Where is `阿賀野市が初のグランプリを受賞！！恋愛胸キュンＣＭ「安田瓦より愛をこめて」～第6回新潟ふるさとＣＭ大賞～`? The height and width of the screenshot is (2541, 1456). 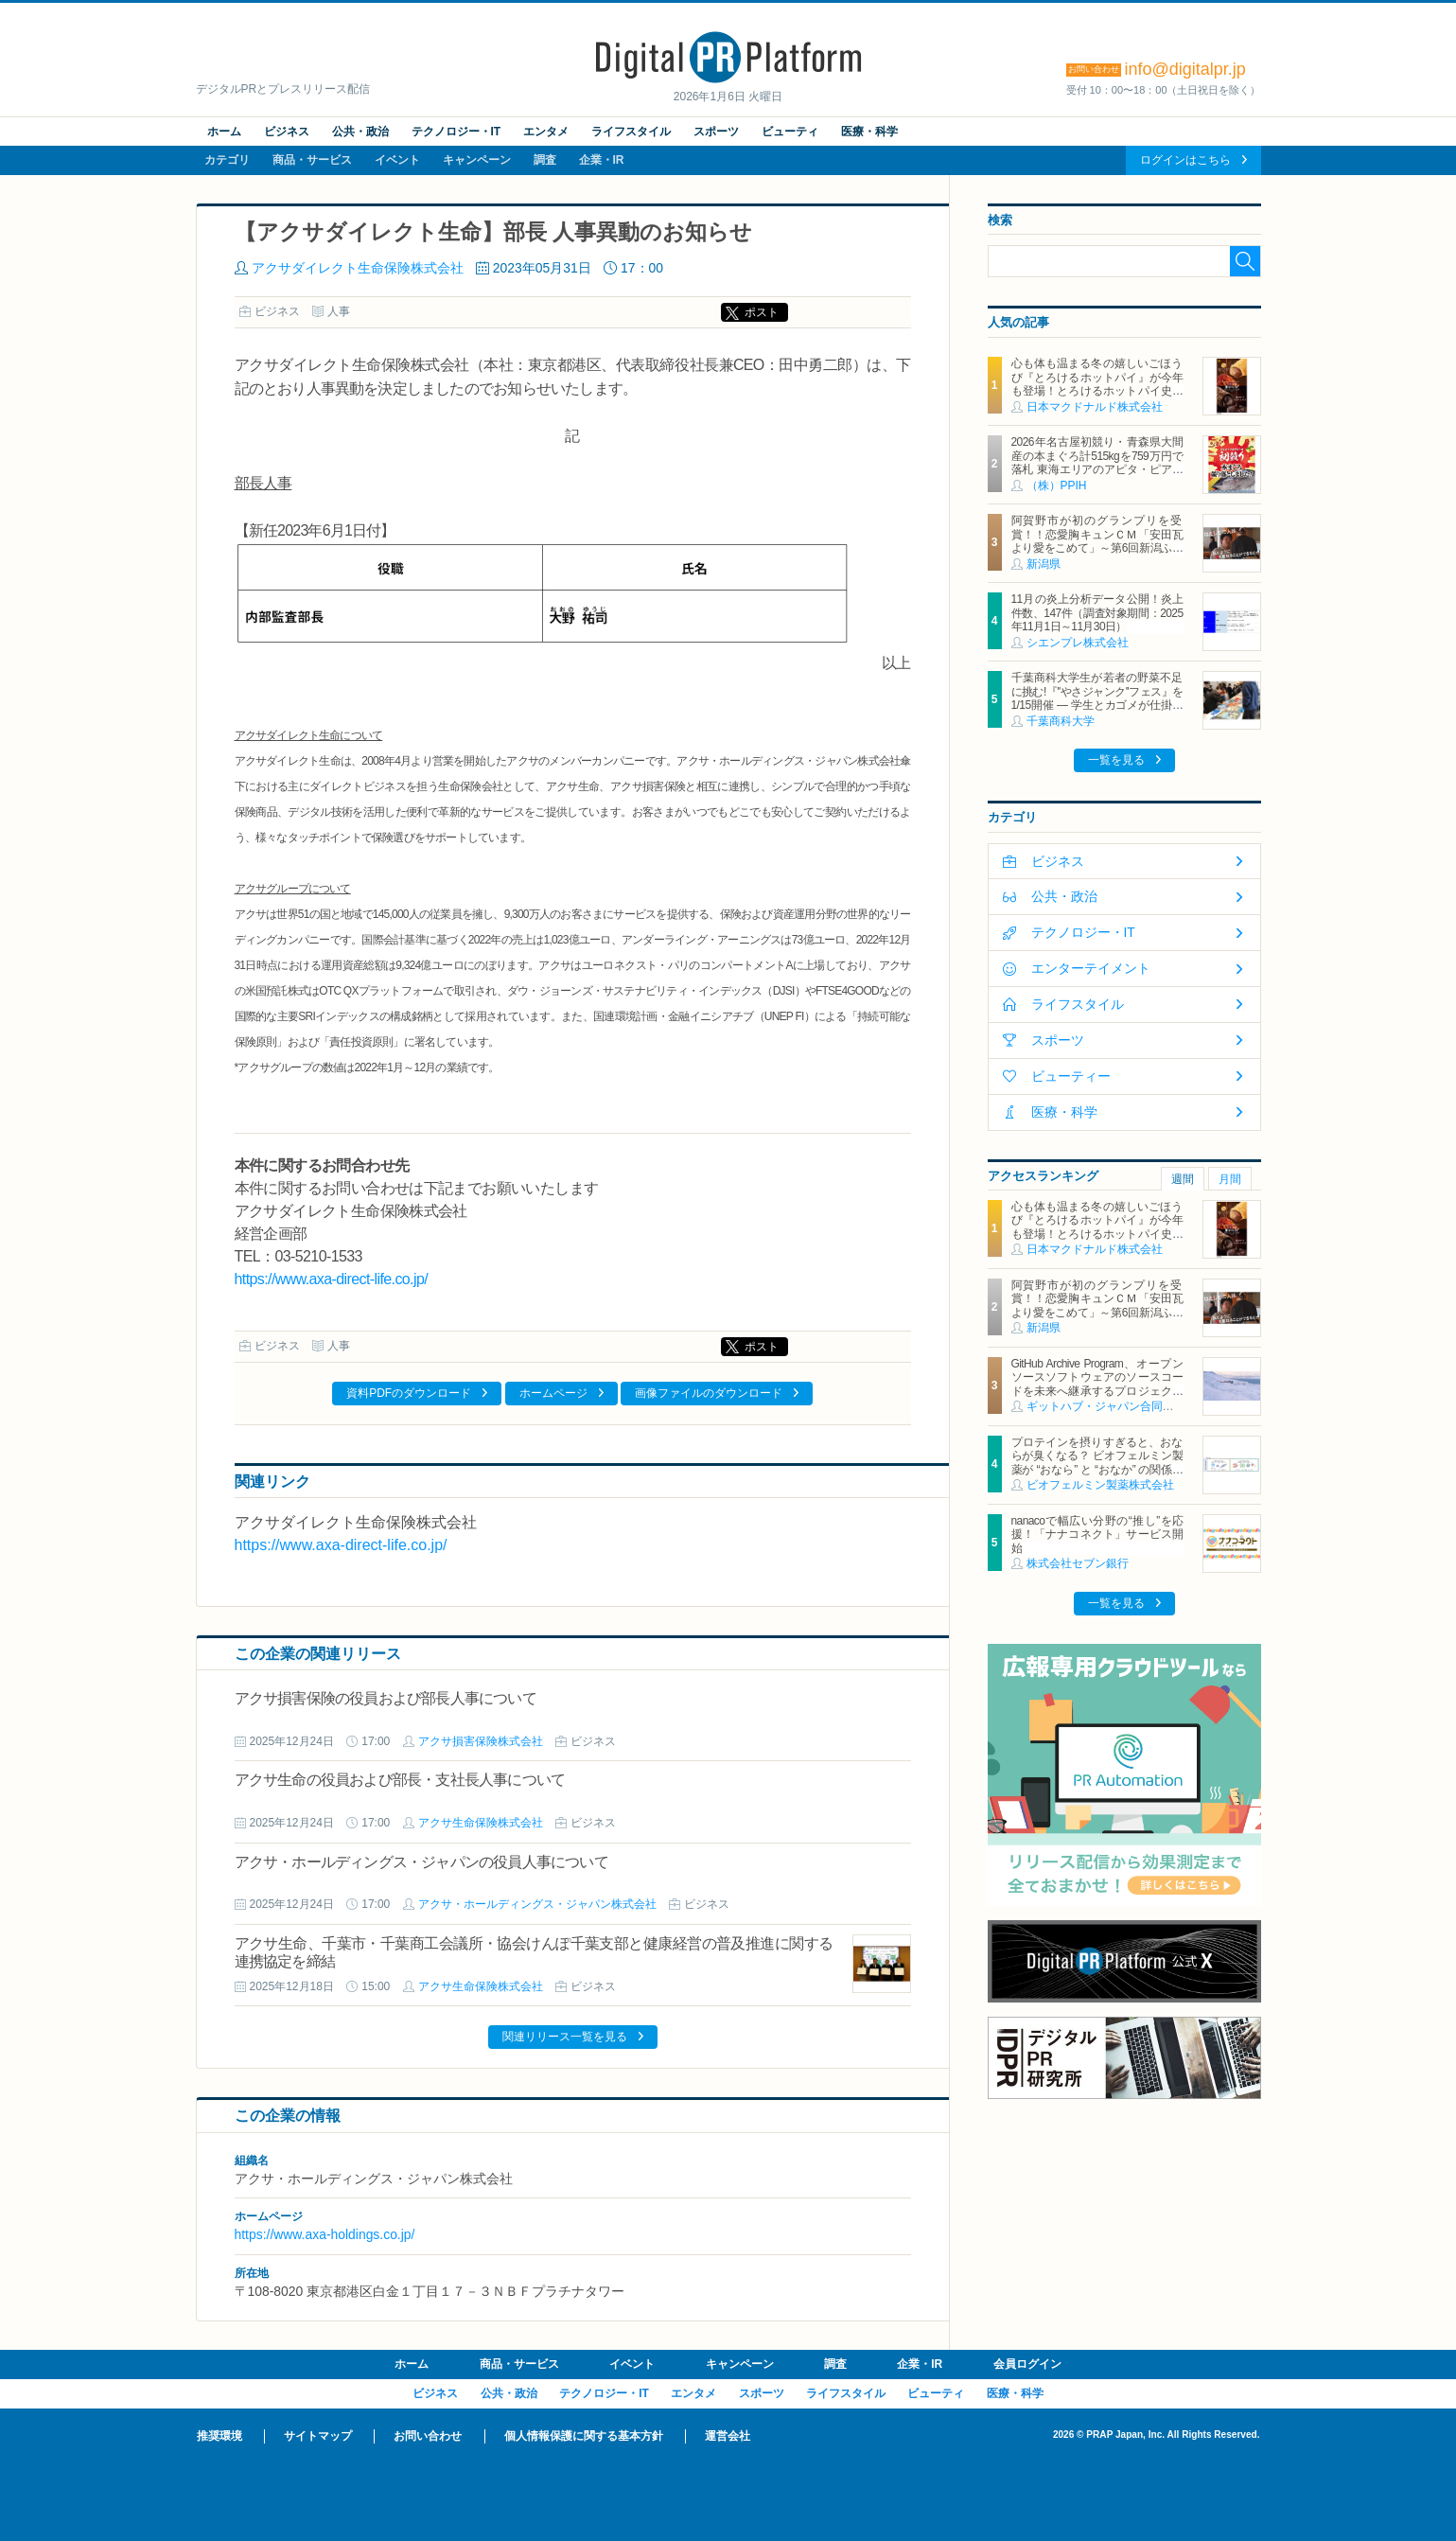 阿賀野市が初のグランプリを受賞！！恋愛胸キュンＣＭ「安田瓦より愛をこめて」～第6回新潟ふるさとＣＭ大賞～ is located at coordinates (1097, 541).